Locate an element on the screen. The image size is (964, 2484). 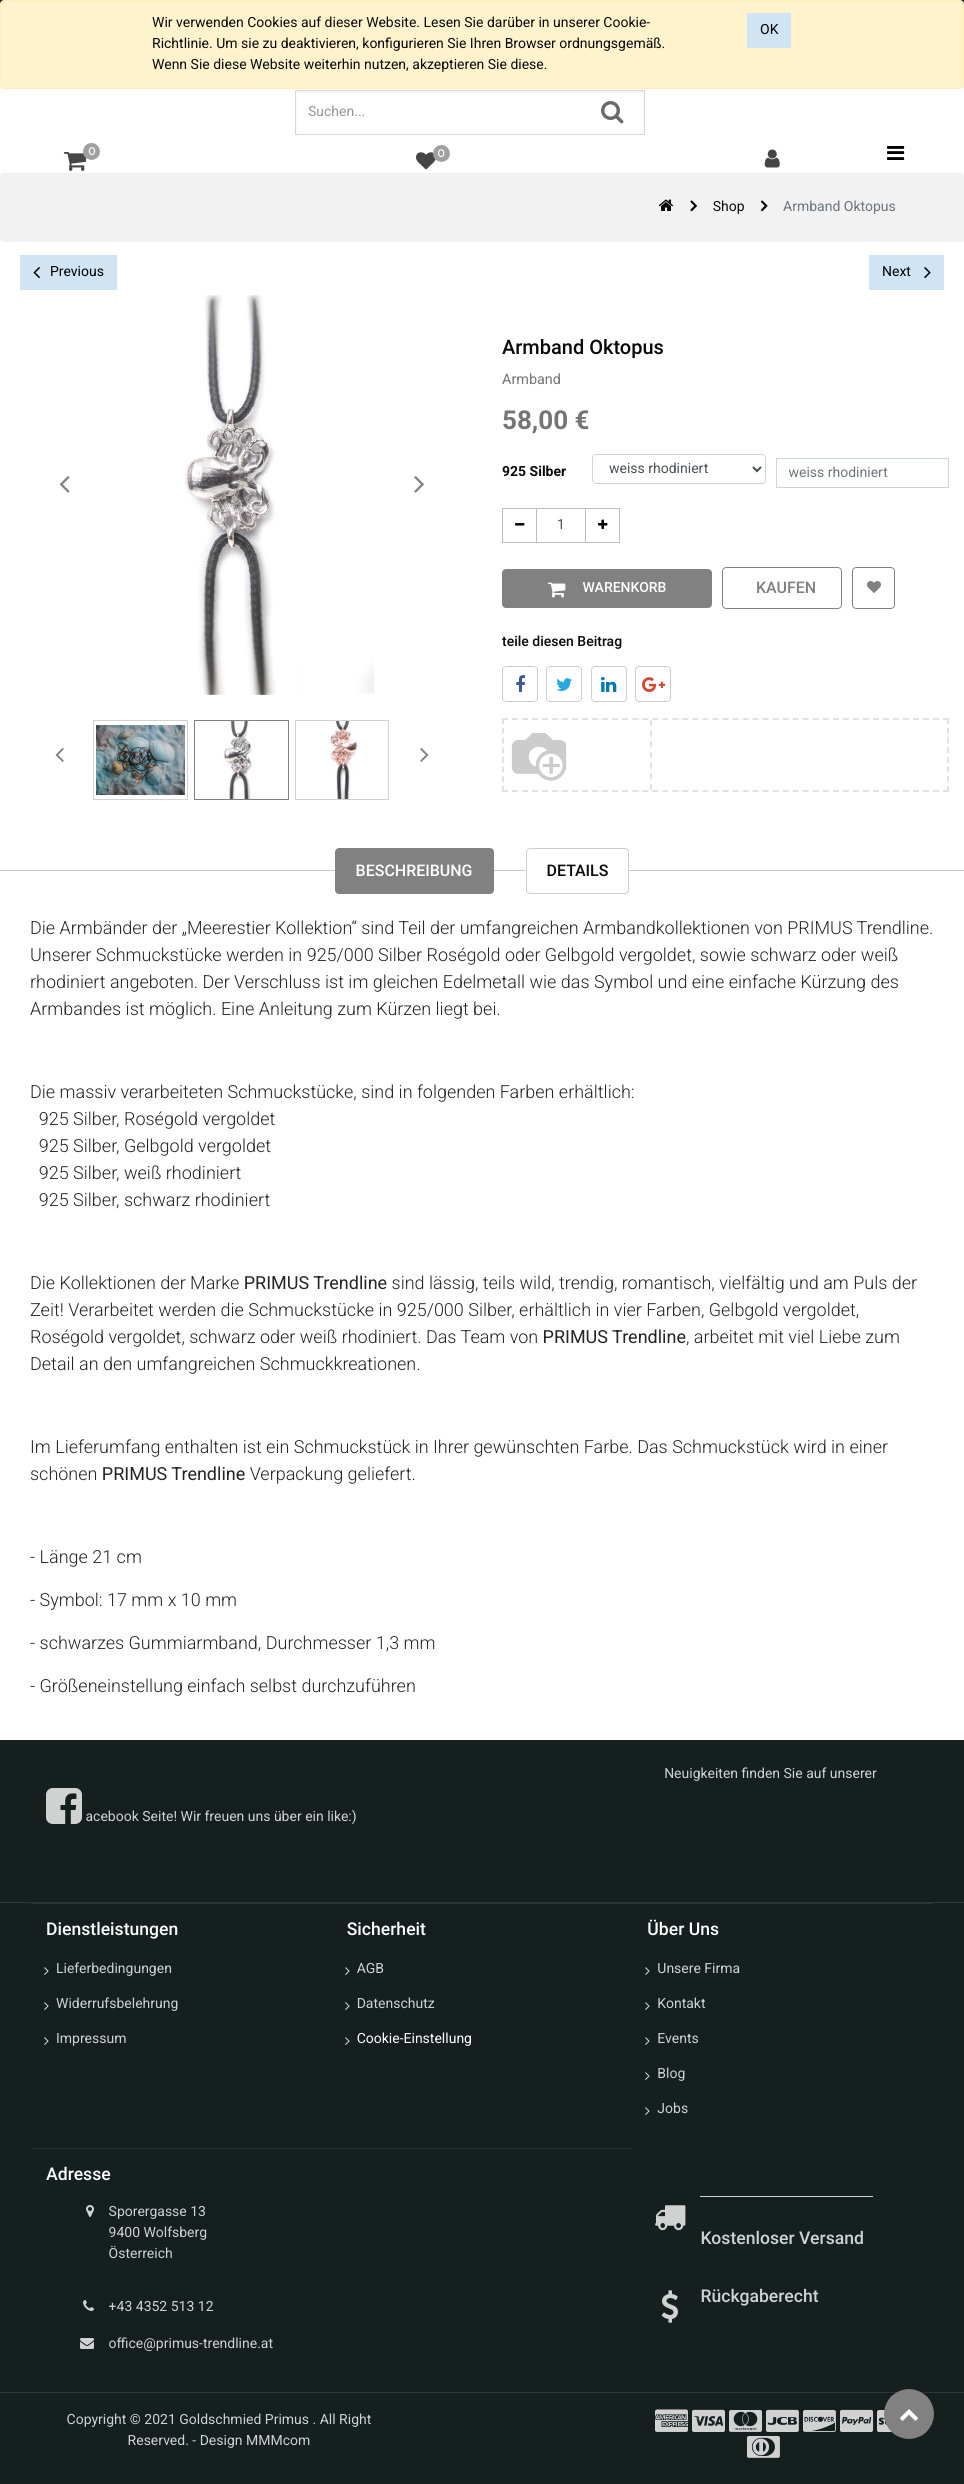
kaufen [button] is located at coordinates (777, 587).